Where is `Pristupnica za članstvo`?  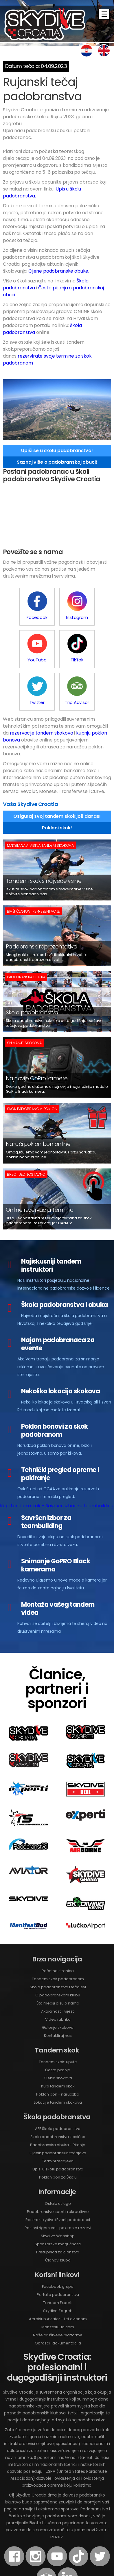
Pristupnica za članstvo is located at coordinates (57, 2209).